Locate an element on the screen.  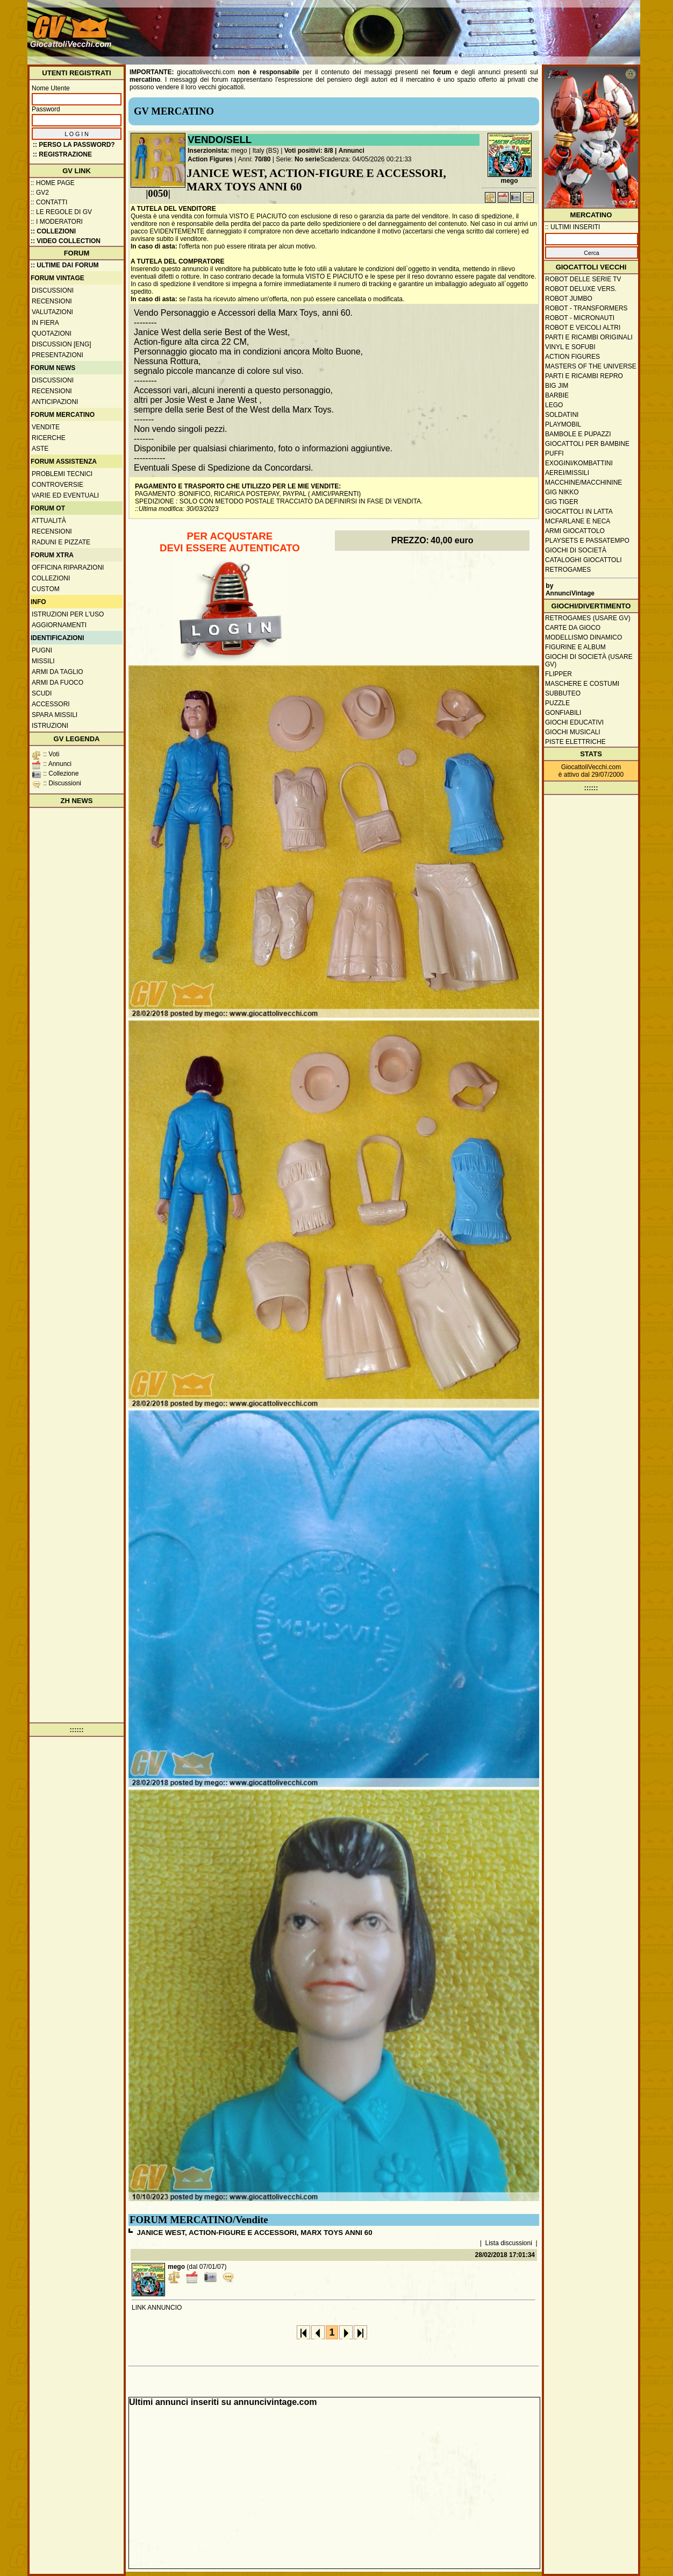
Armi da fuoco is located at coordinates (57, 682).